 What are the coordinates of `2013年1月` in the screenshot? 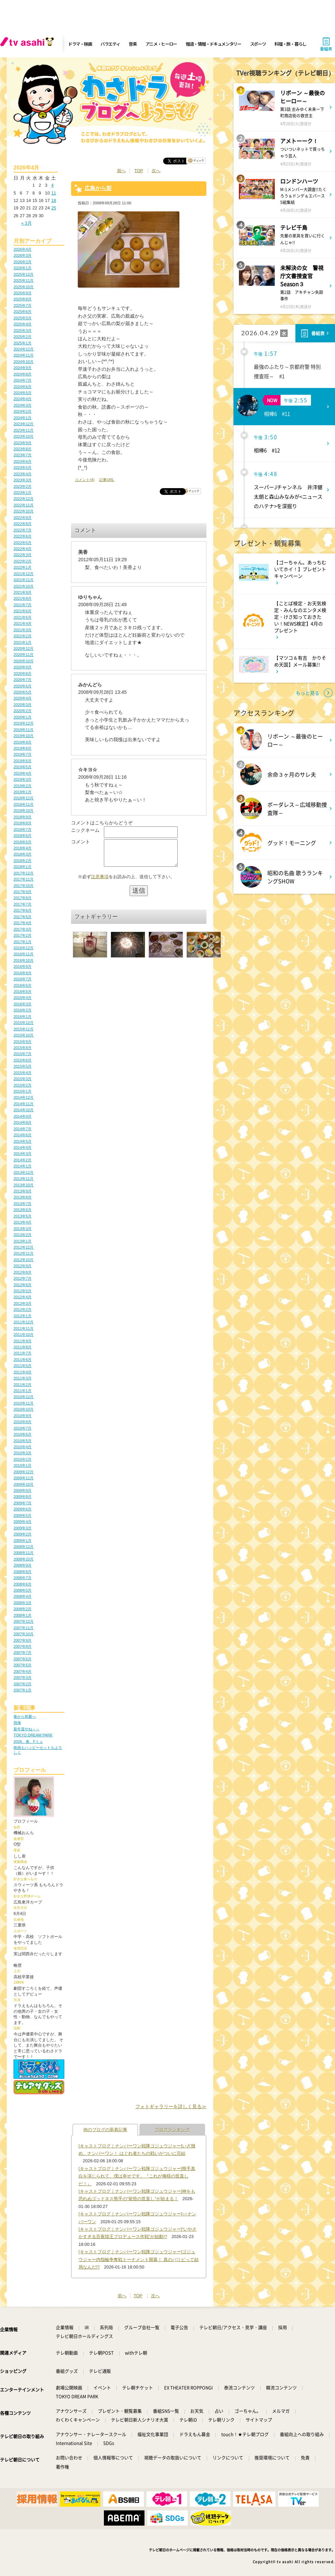 It's located at (22, 1241).